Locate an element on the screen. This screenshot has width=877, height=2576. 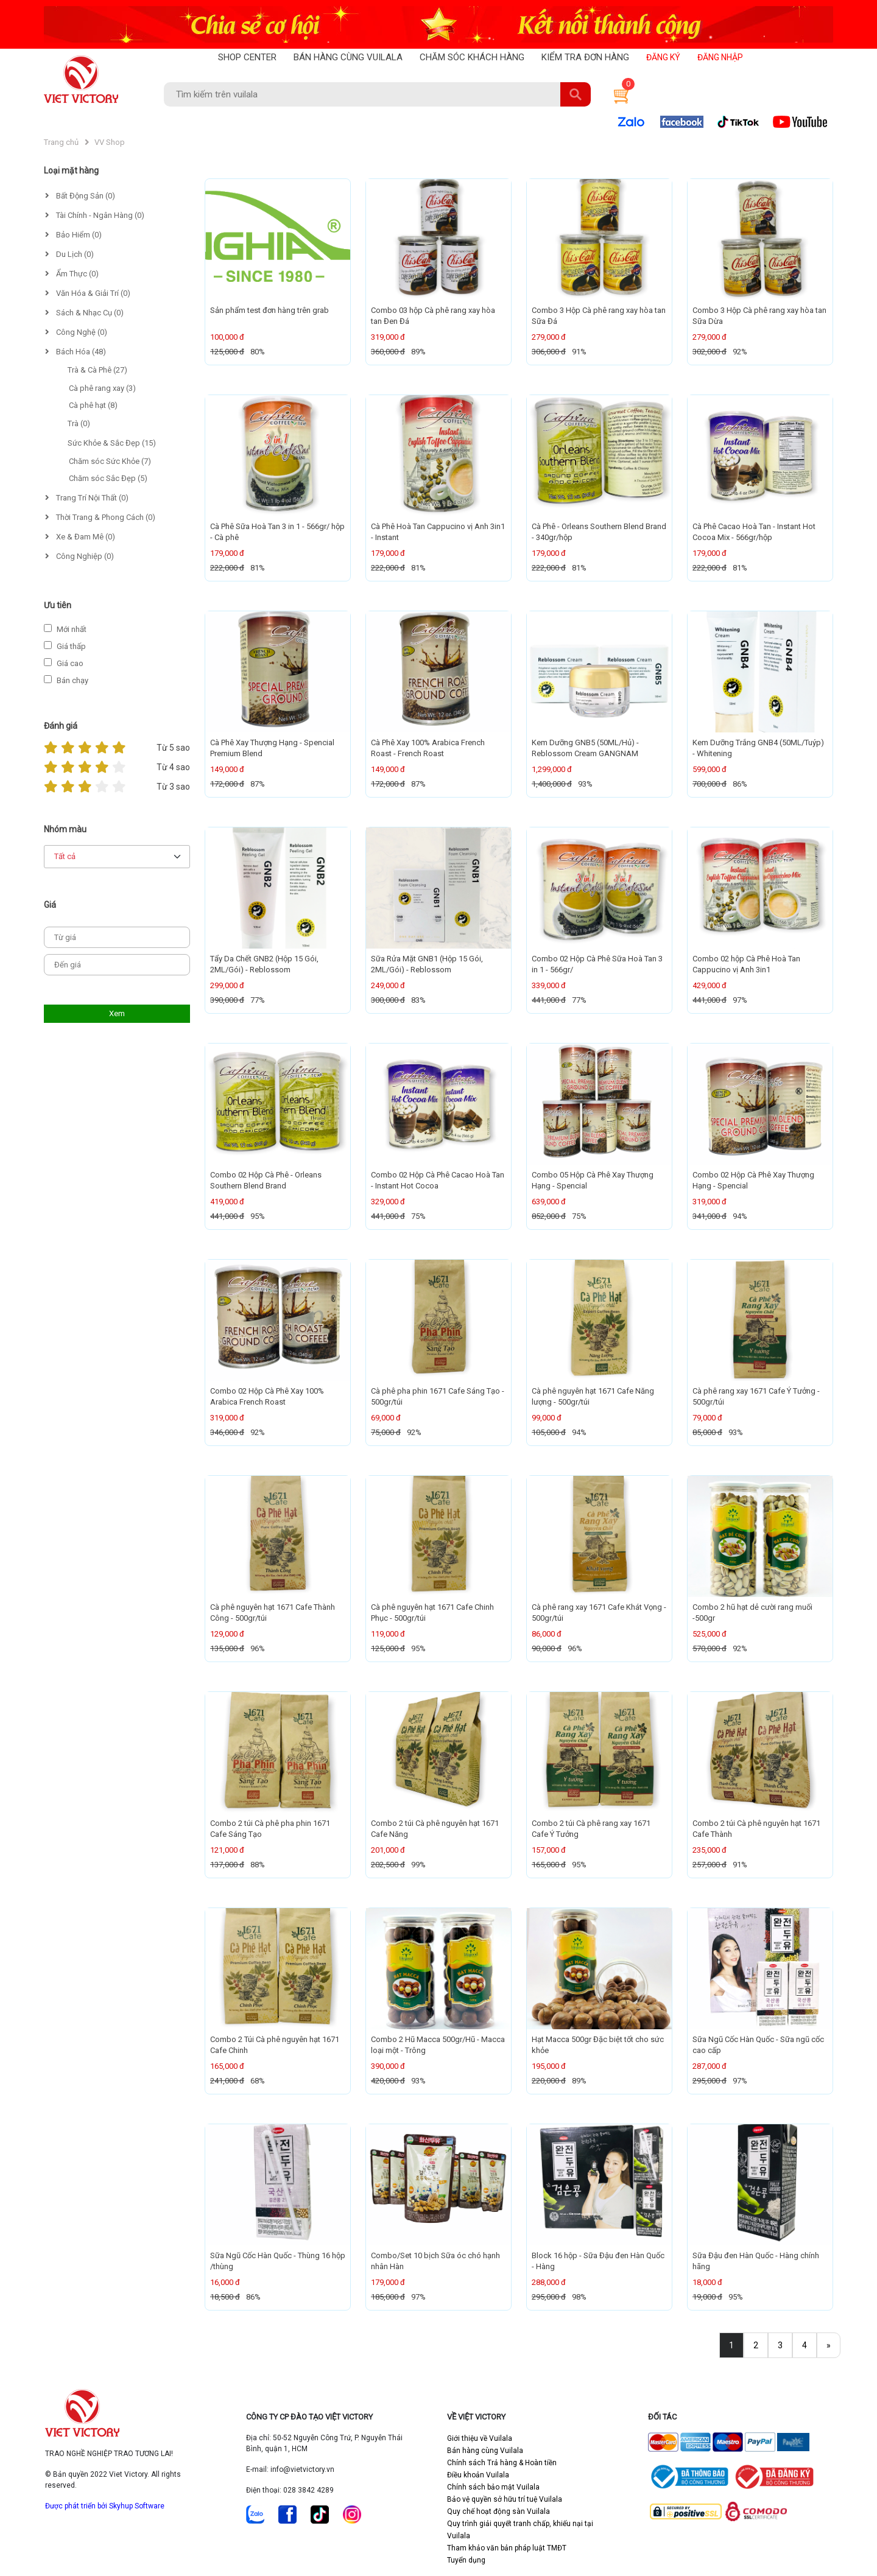
Tham khảo văn bản pháp luật TMĐT is located at coordinates (506, 2548).